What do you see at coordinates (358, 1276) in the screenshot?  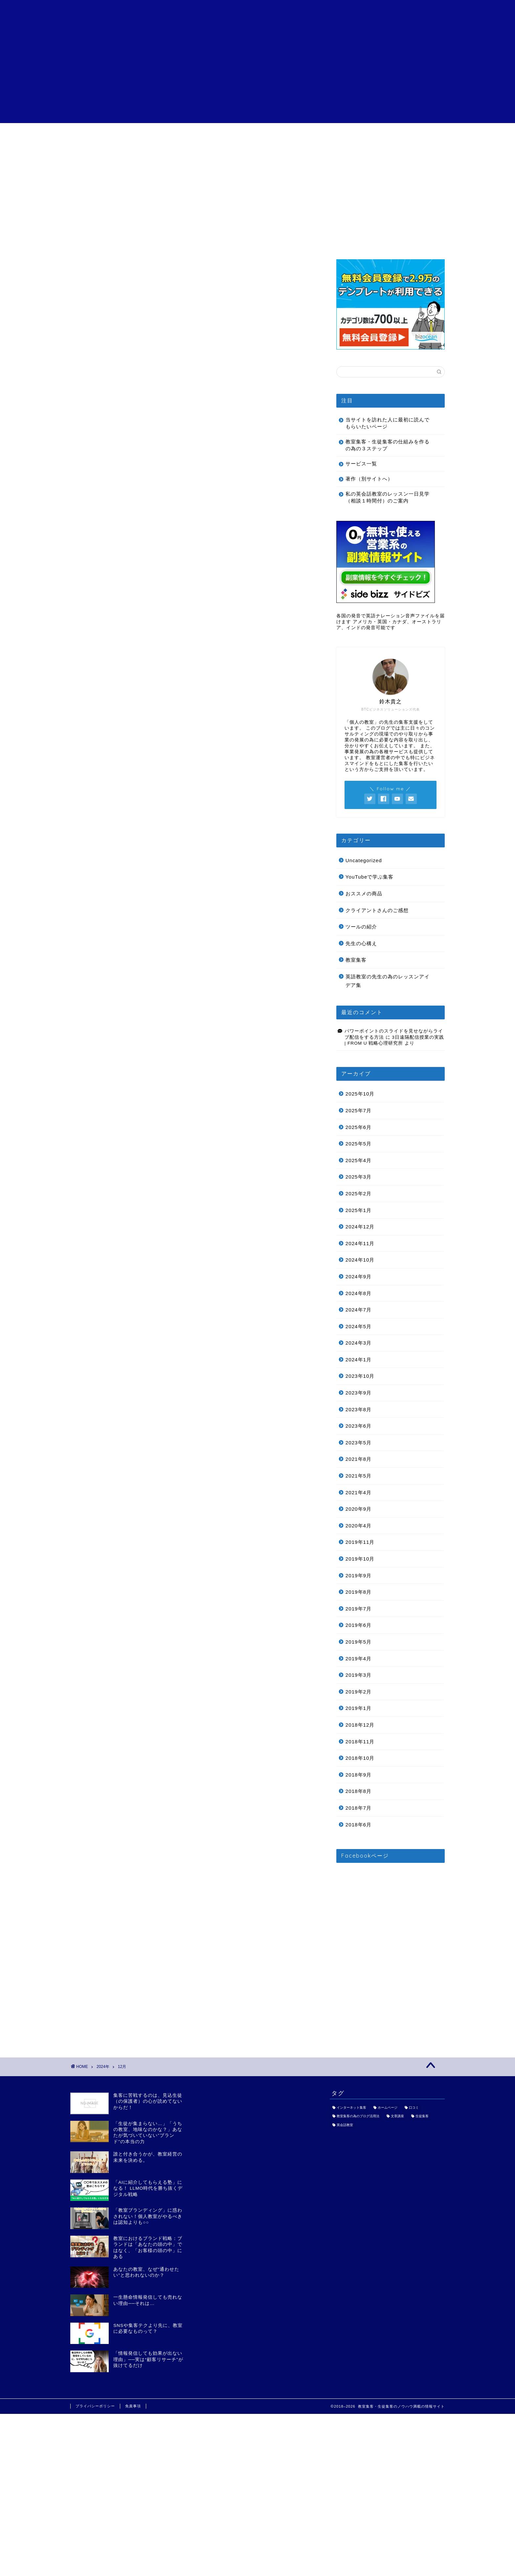 I see `2024年9月` at bounding box center [358, 1276].